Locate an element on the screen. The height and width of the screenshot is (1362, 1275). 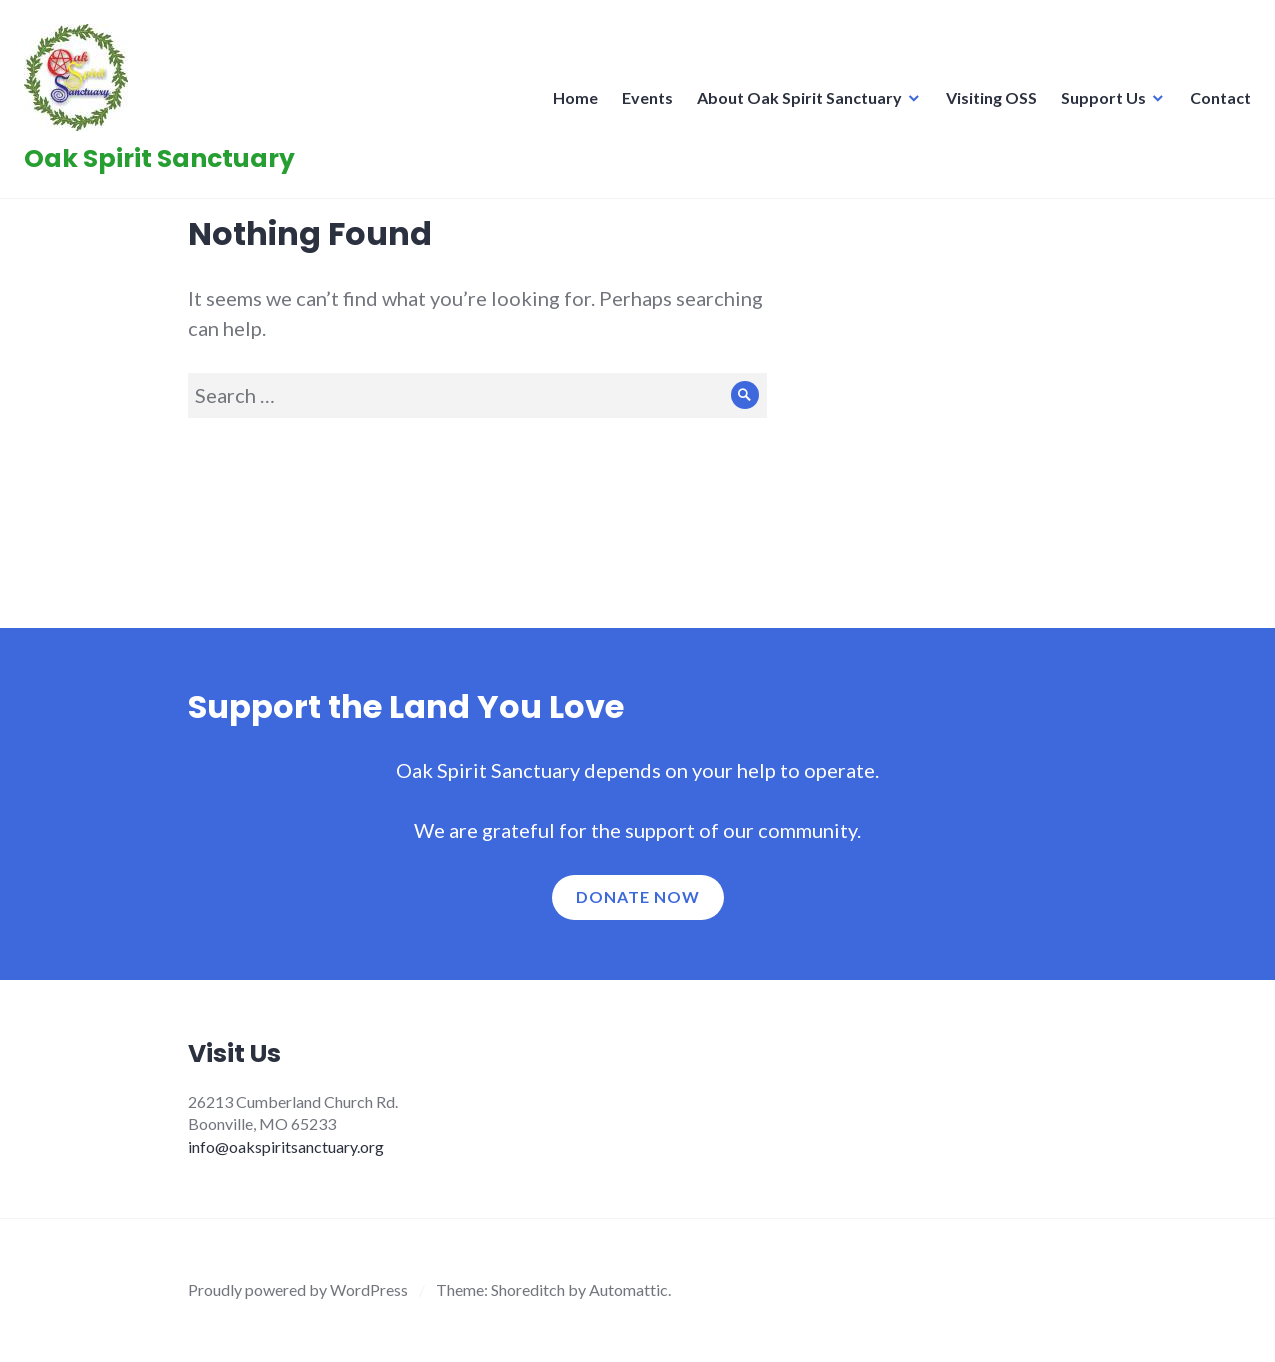
Home is located at coordinates (569, 103).